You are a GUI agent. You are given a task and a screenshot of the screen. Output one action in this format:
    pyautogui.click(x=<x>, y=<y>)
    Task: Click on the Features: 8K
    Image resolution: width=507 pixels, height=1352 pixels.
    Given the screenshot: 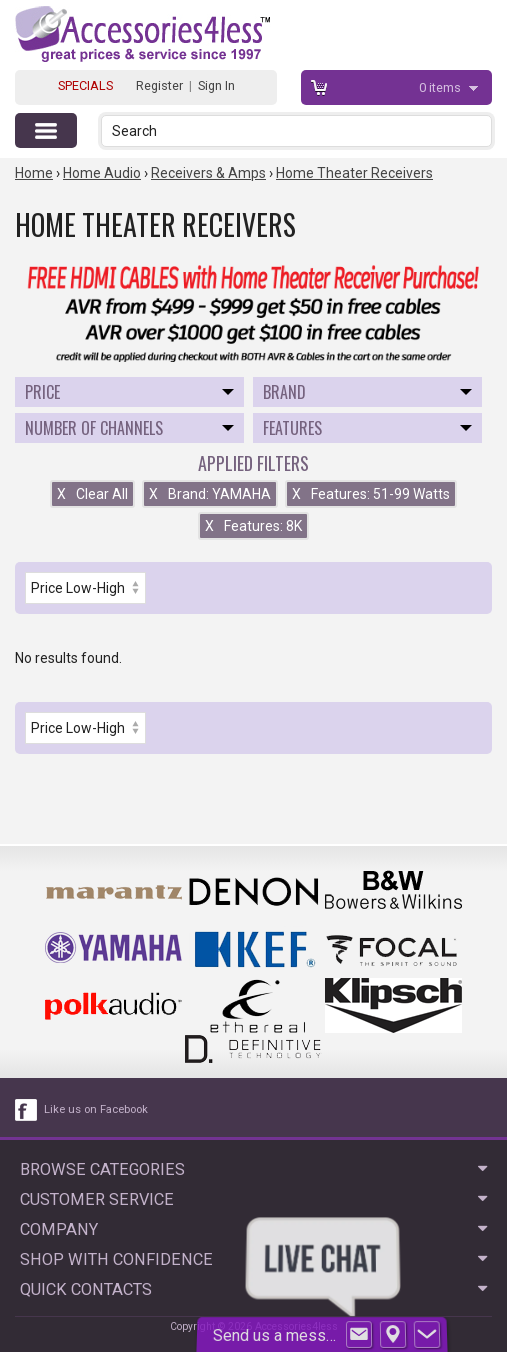 What is the action you would take?
    pyautogui.click(x=253, y=526)
    